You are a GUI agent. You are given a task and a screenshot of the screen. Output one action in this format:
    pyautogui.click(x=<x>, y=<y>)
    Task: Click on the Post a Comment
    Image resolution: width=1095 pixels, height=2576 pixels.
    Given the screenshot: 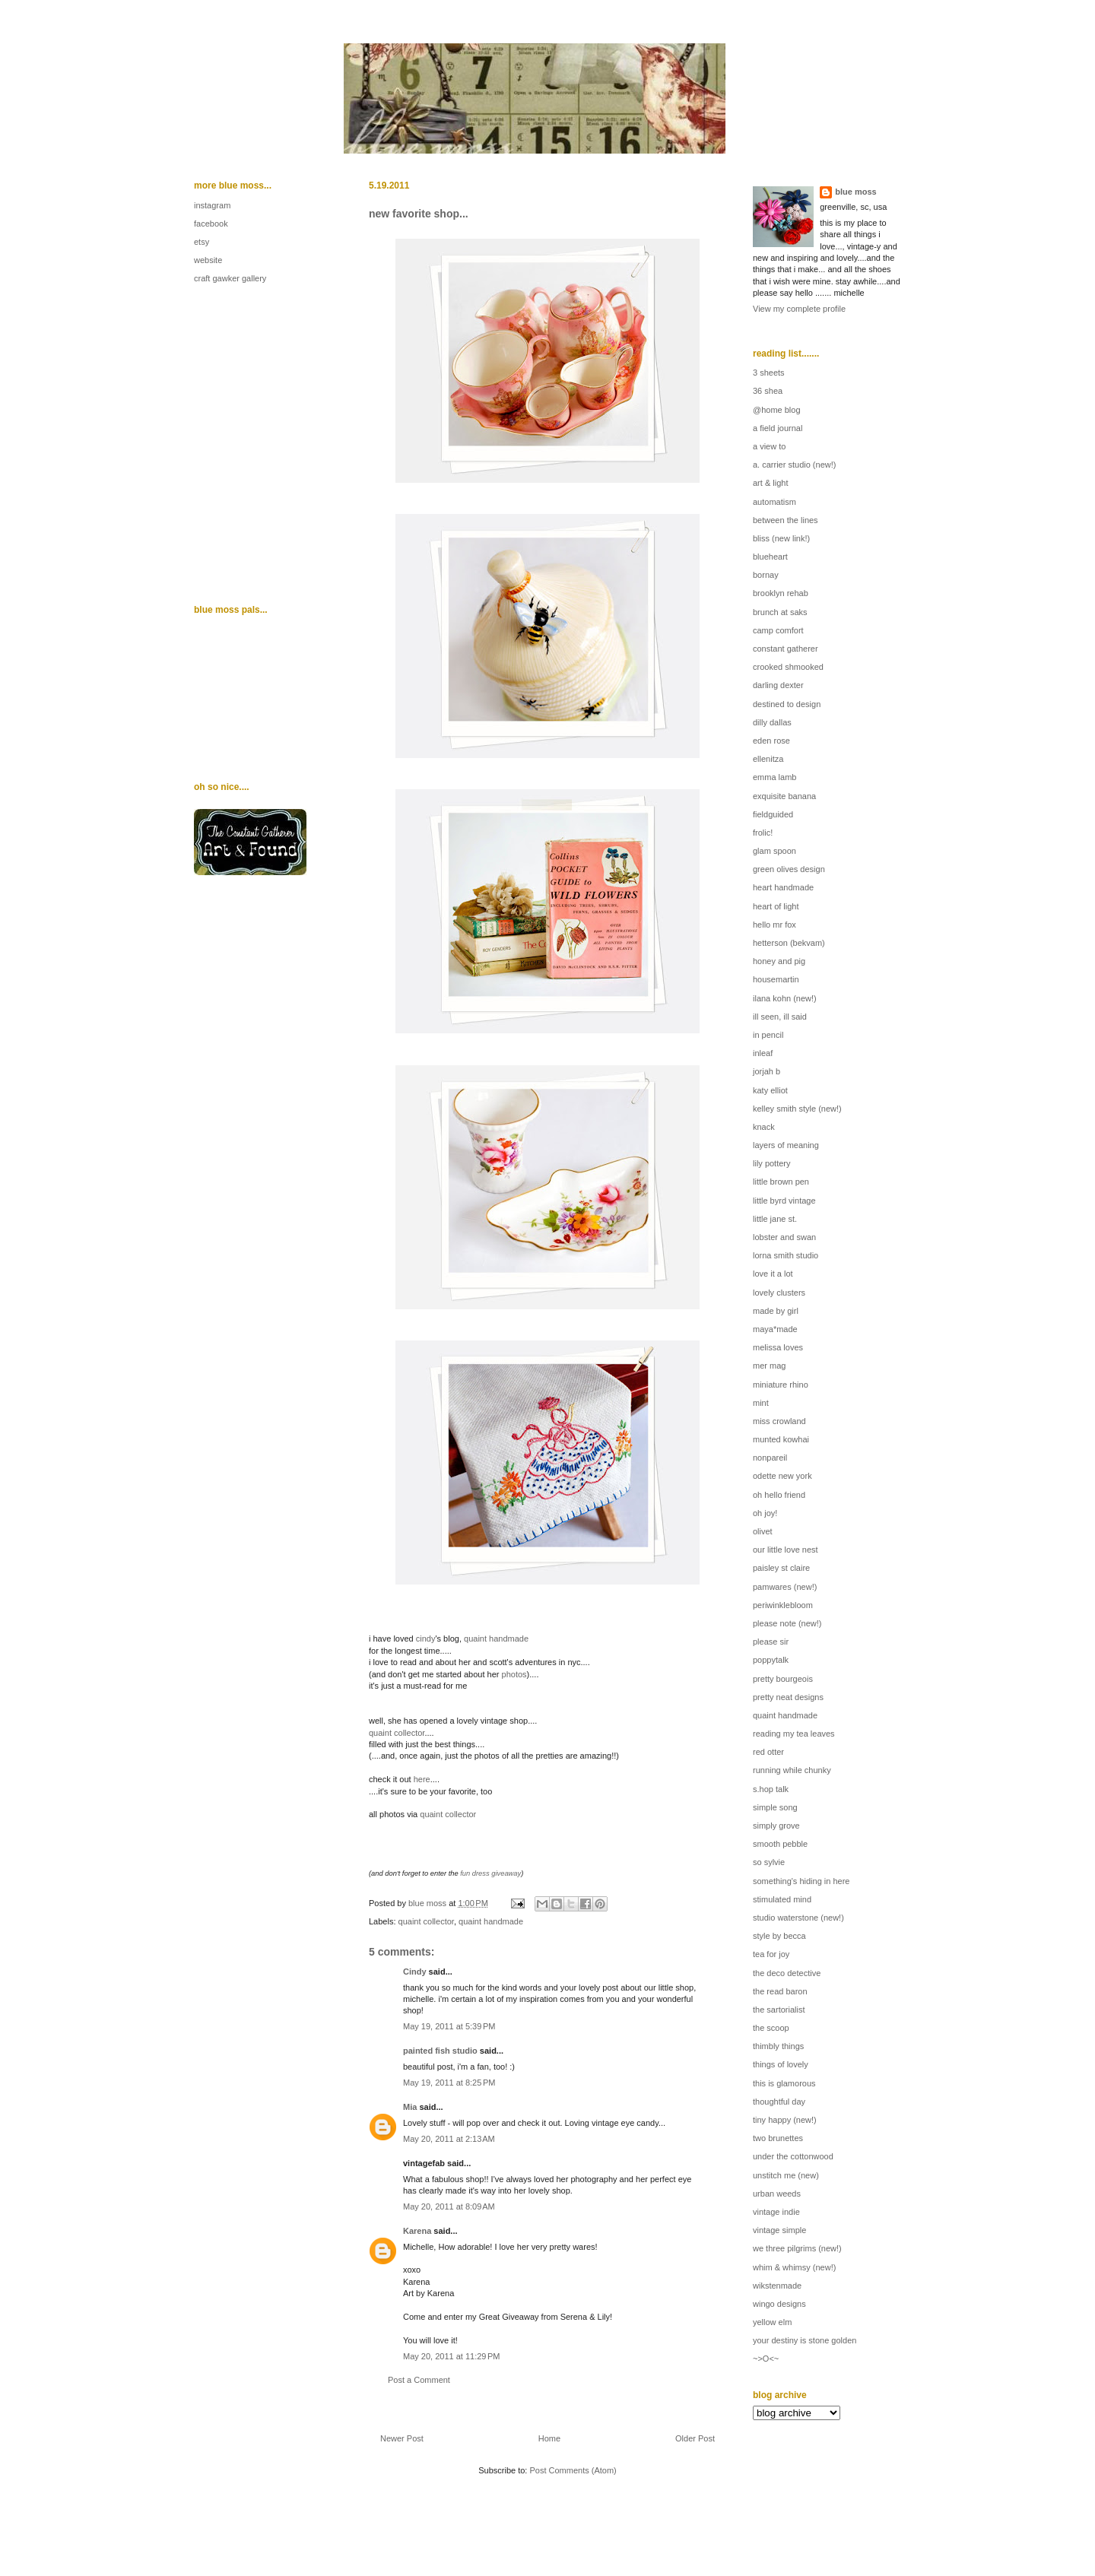 What is the action you would take?
    pyautogui.click(x=419, y=2379)
    